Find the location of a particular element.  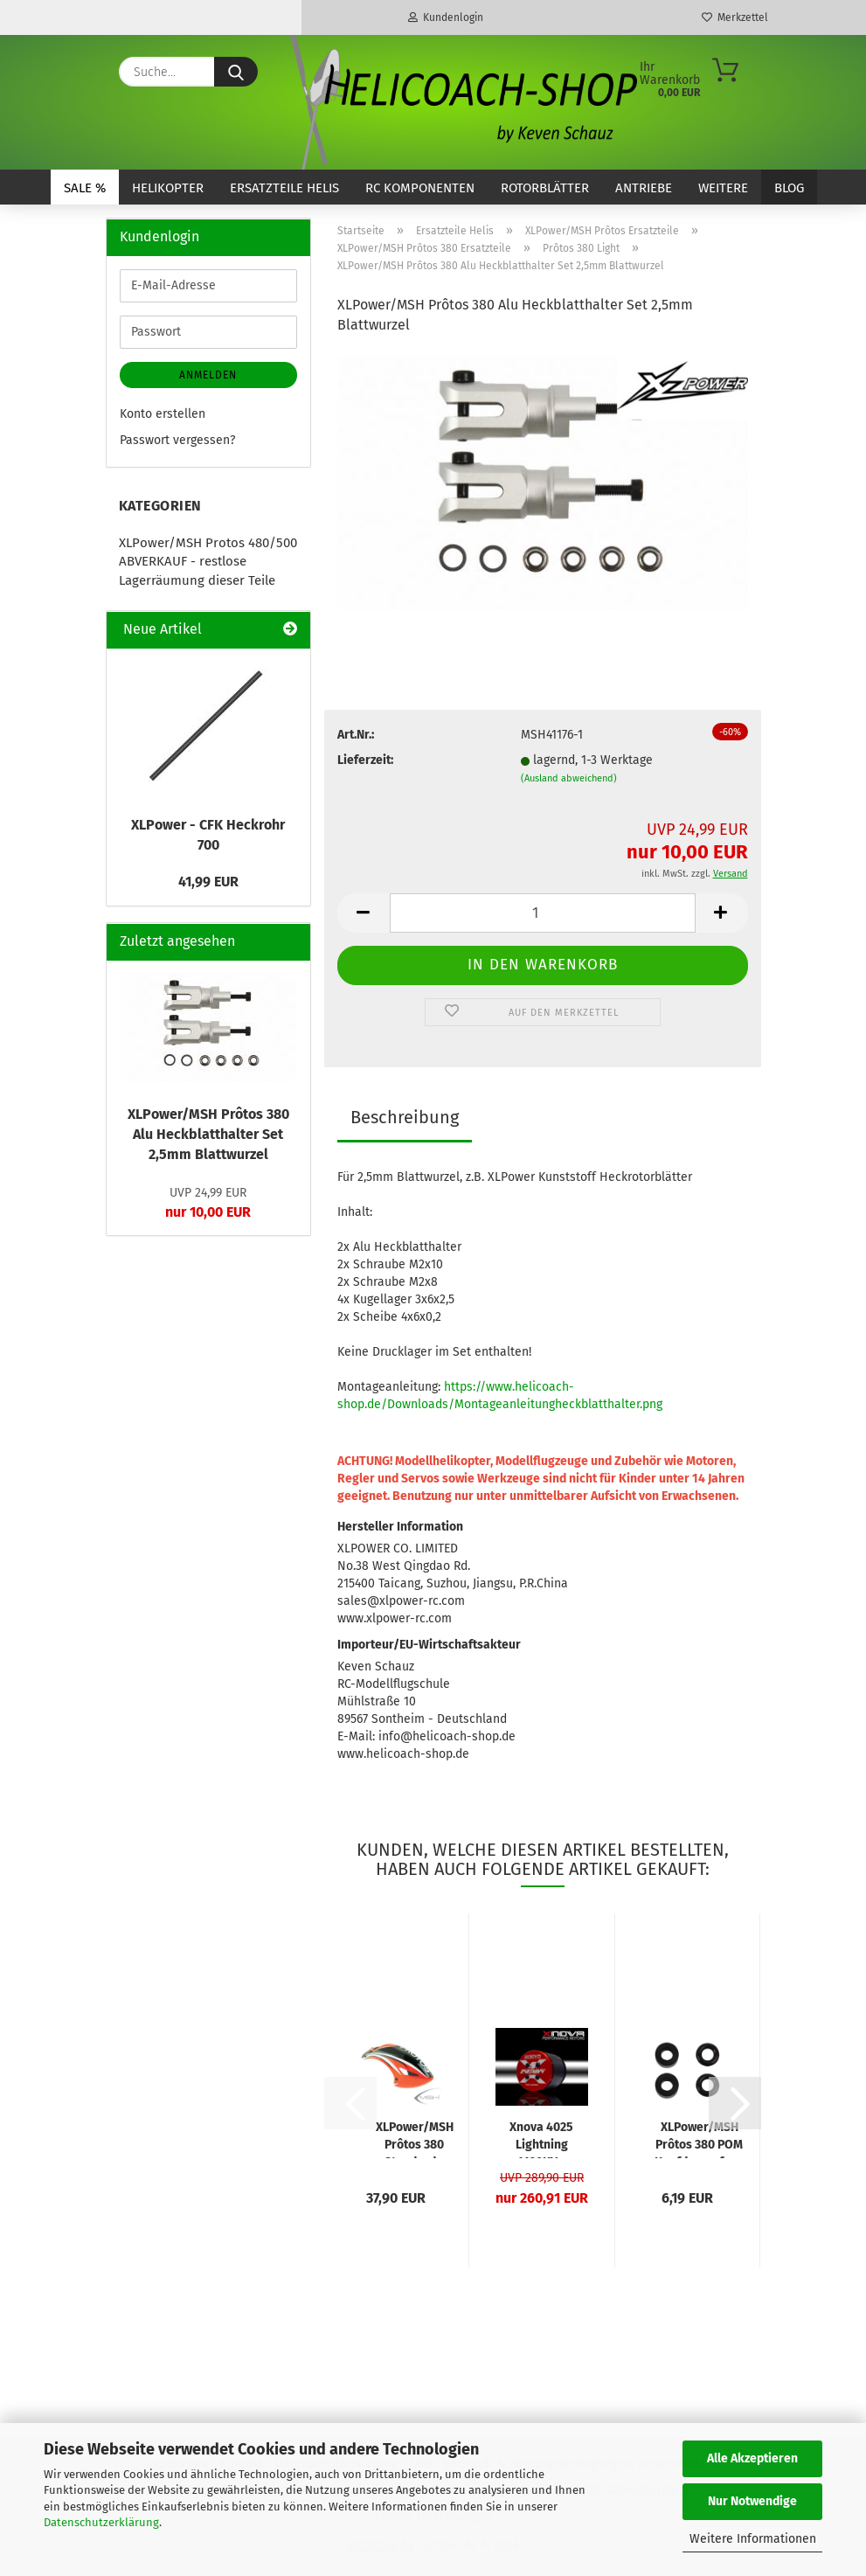

Lieferzeit: is located at coordinates (365, 760).